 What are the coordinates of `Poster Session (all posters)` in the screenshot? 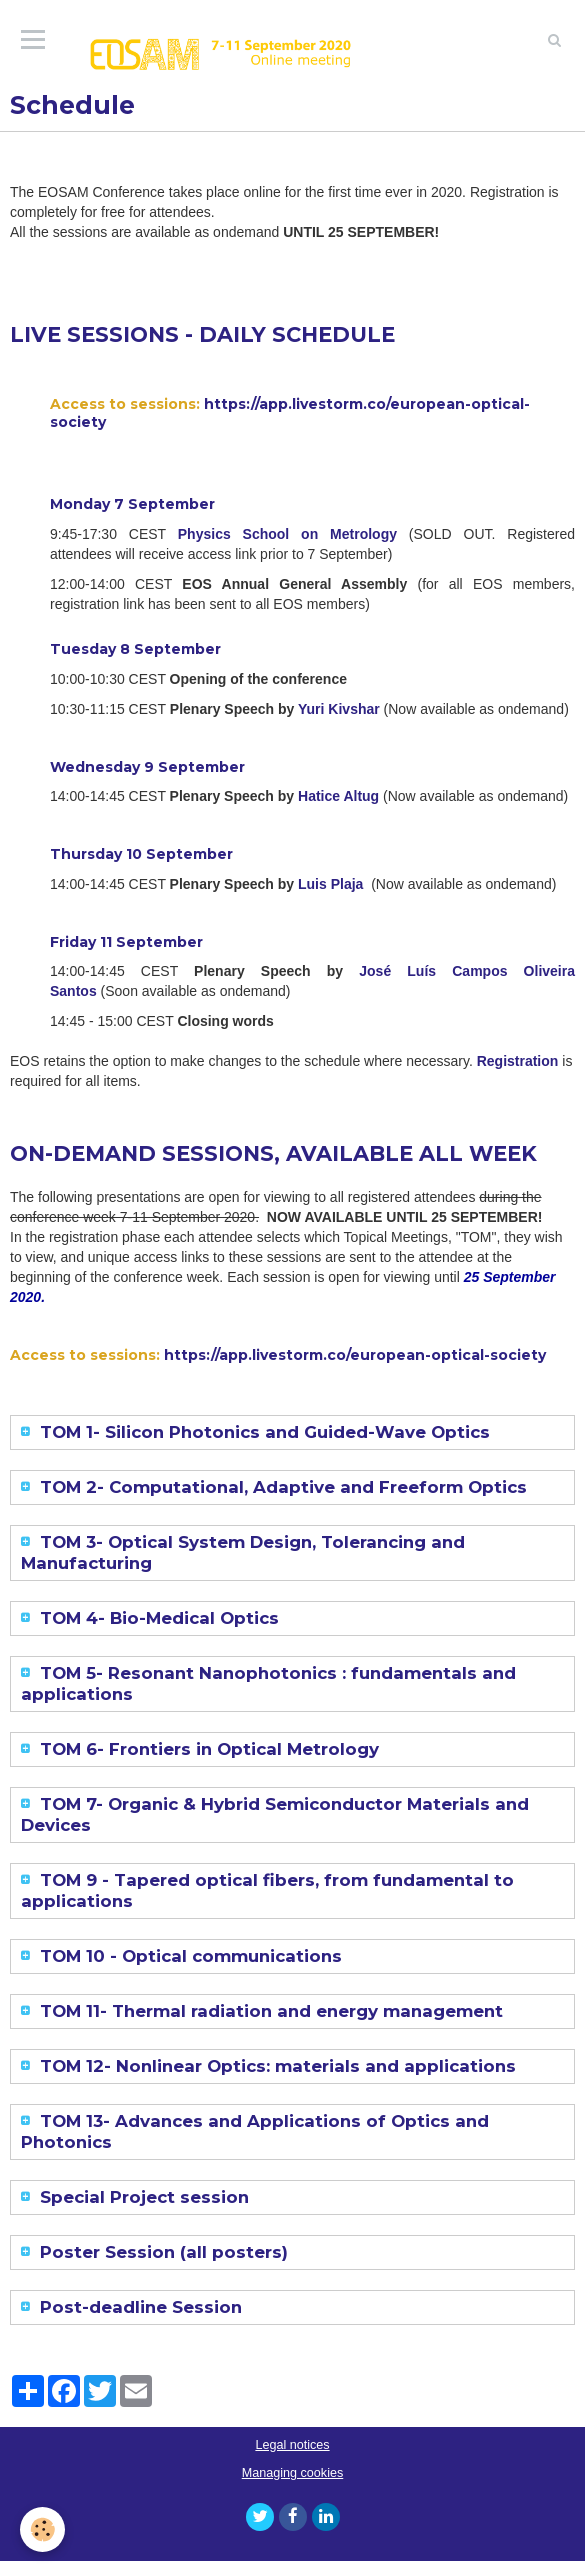 It's located at (161, 2252).